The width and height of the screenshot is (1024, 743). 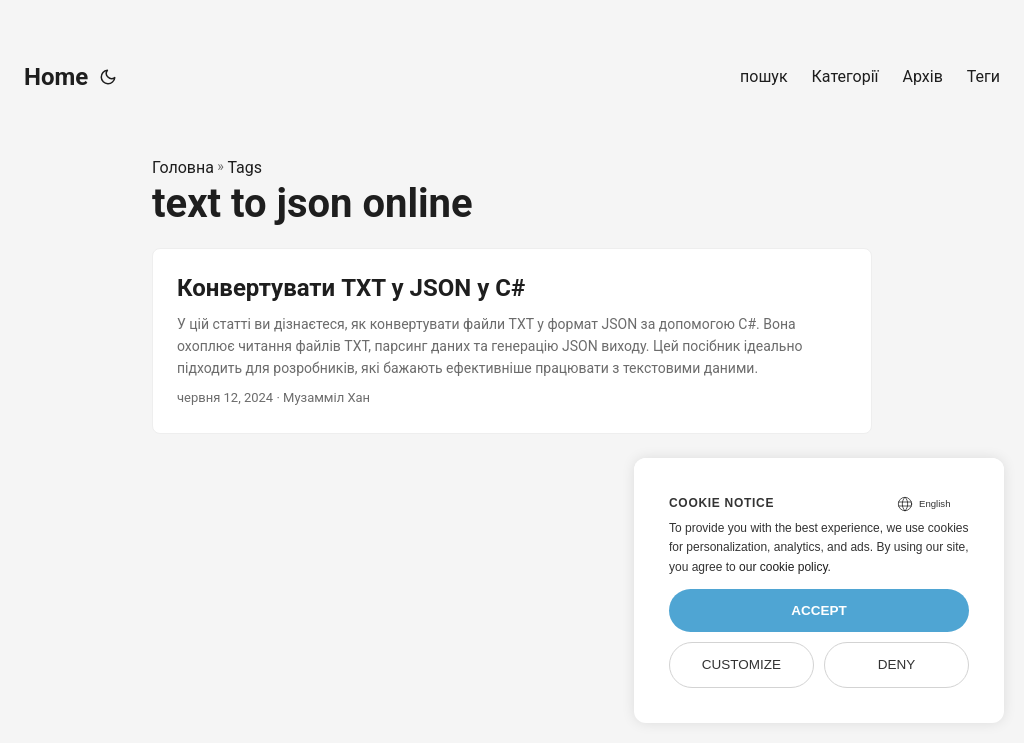 What do you see at coordinates (512, 340) in the screenshot?
I see `[post link to Конвертувати TXT у JSON у C#]` at bounding box center [512, 340].